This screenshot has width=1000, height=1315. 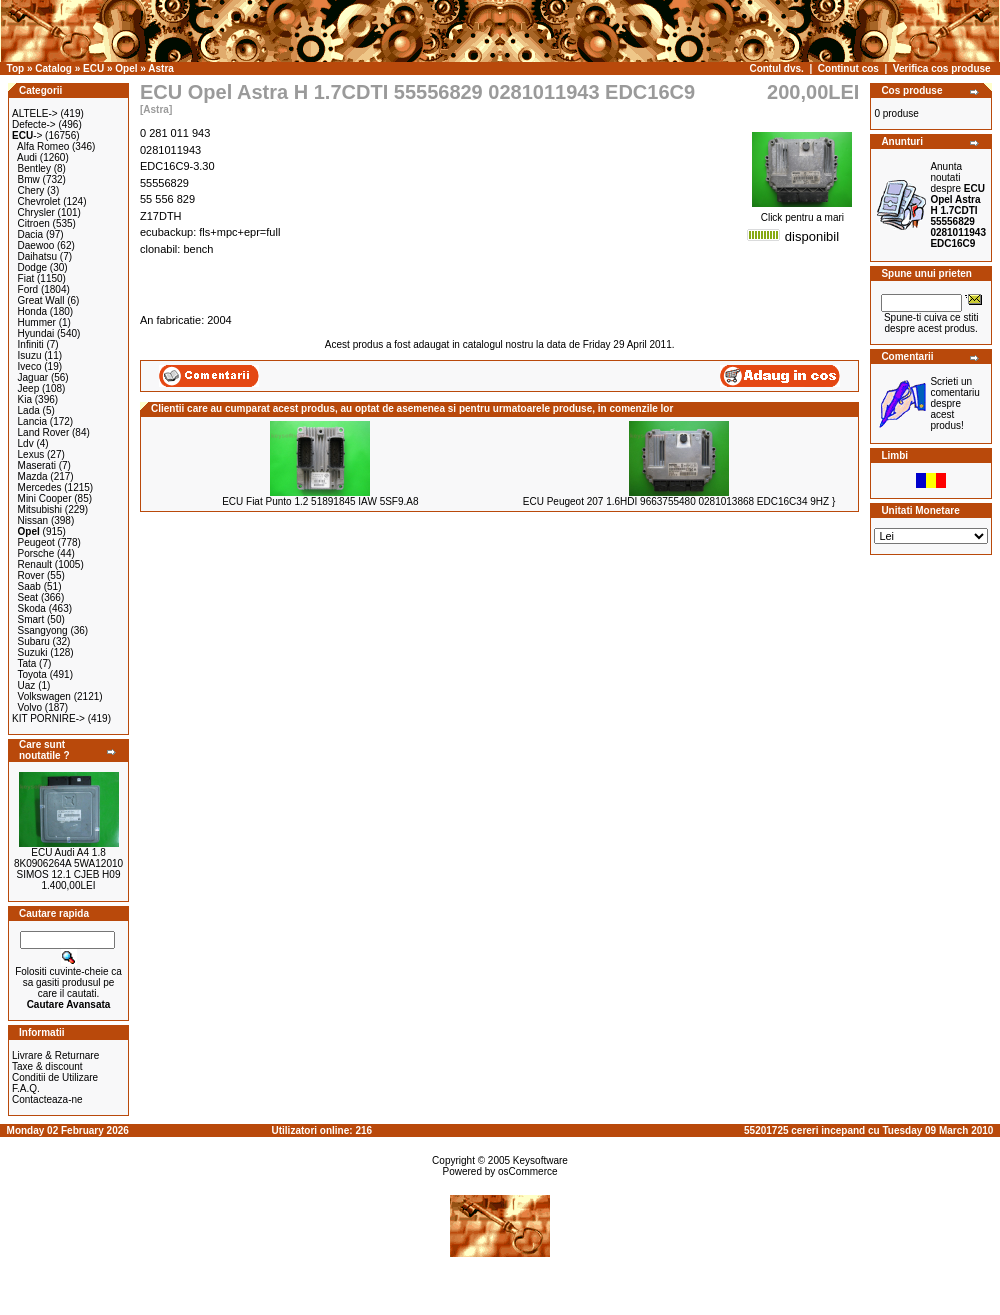 I want to click on Continut cos, so click(x=848, y=68).